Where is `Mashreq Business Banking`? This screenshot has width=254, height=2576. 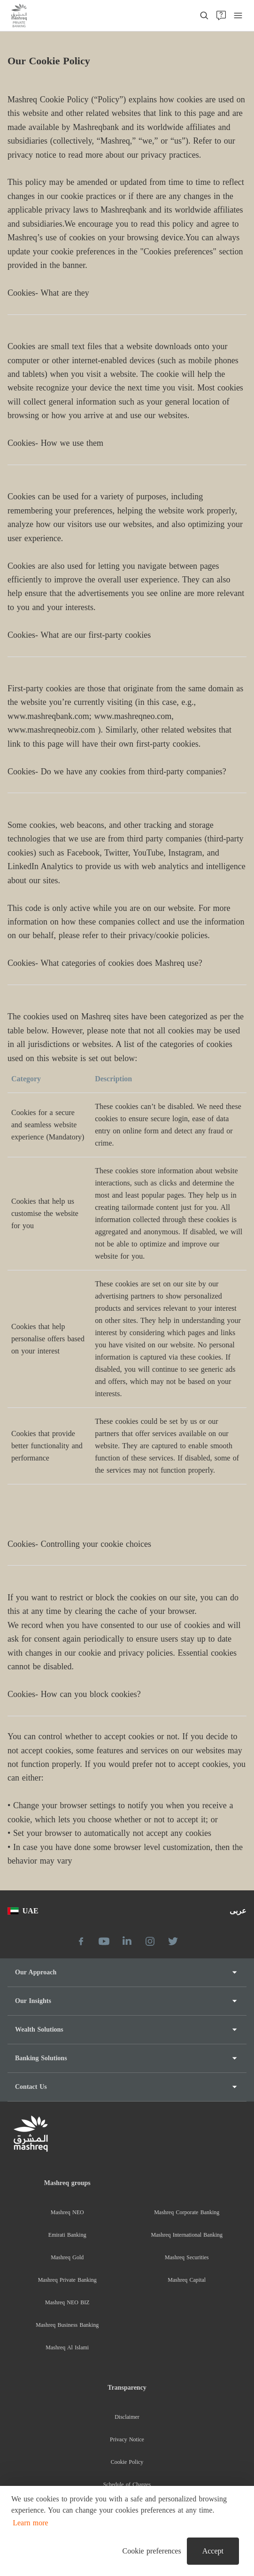
Mashreq Business Banking is located at coordinates (67, 2325).